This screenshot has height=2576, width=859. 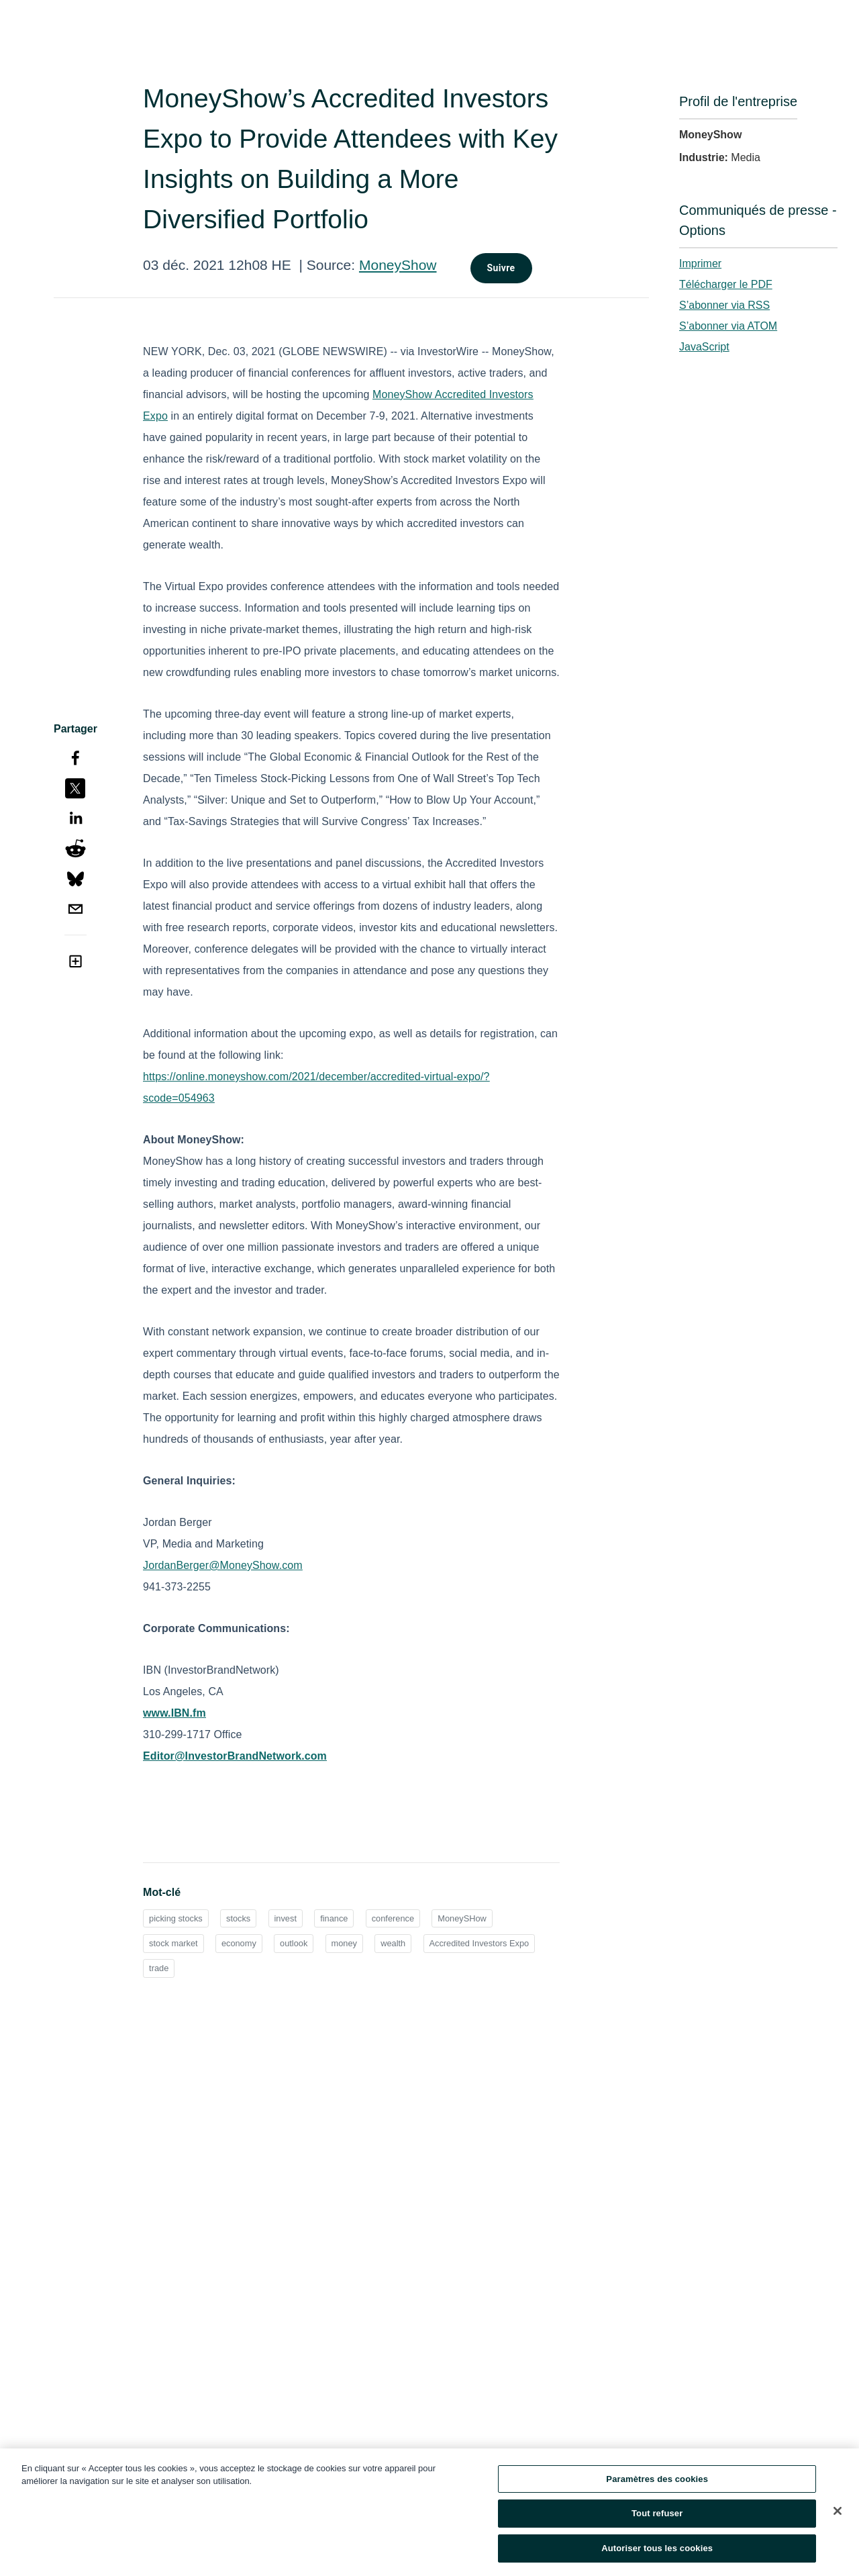 I want to click on stocks, so click(x=238, y=1918).